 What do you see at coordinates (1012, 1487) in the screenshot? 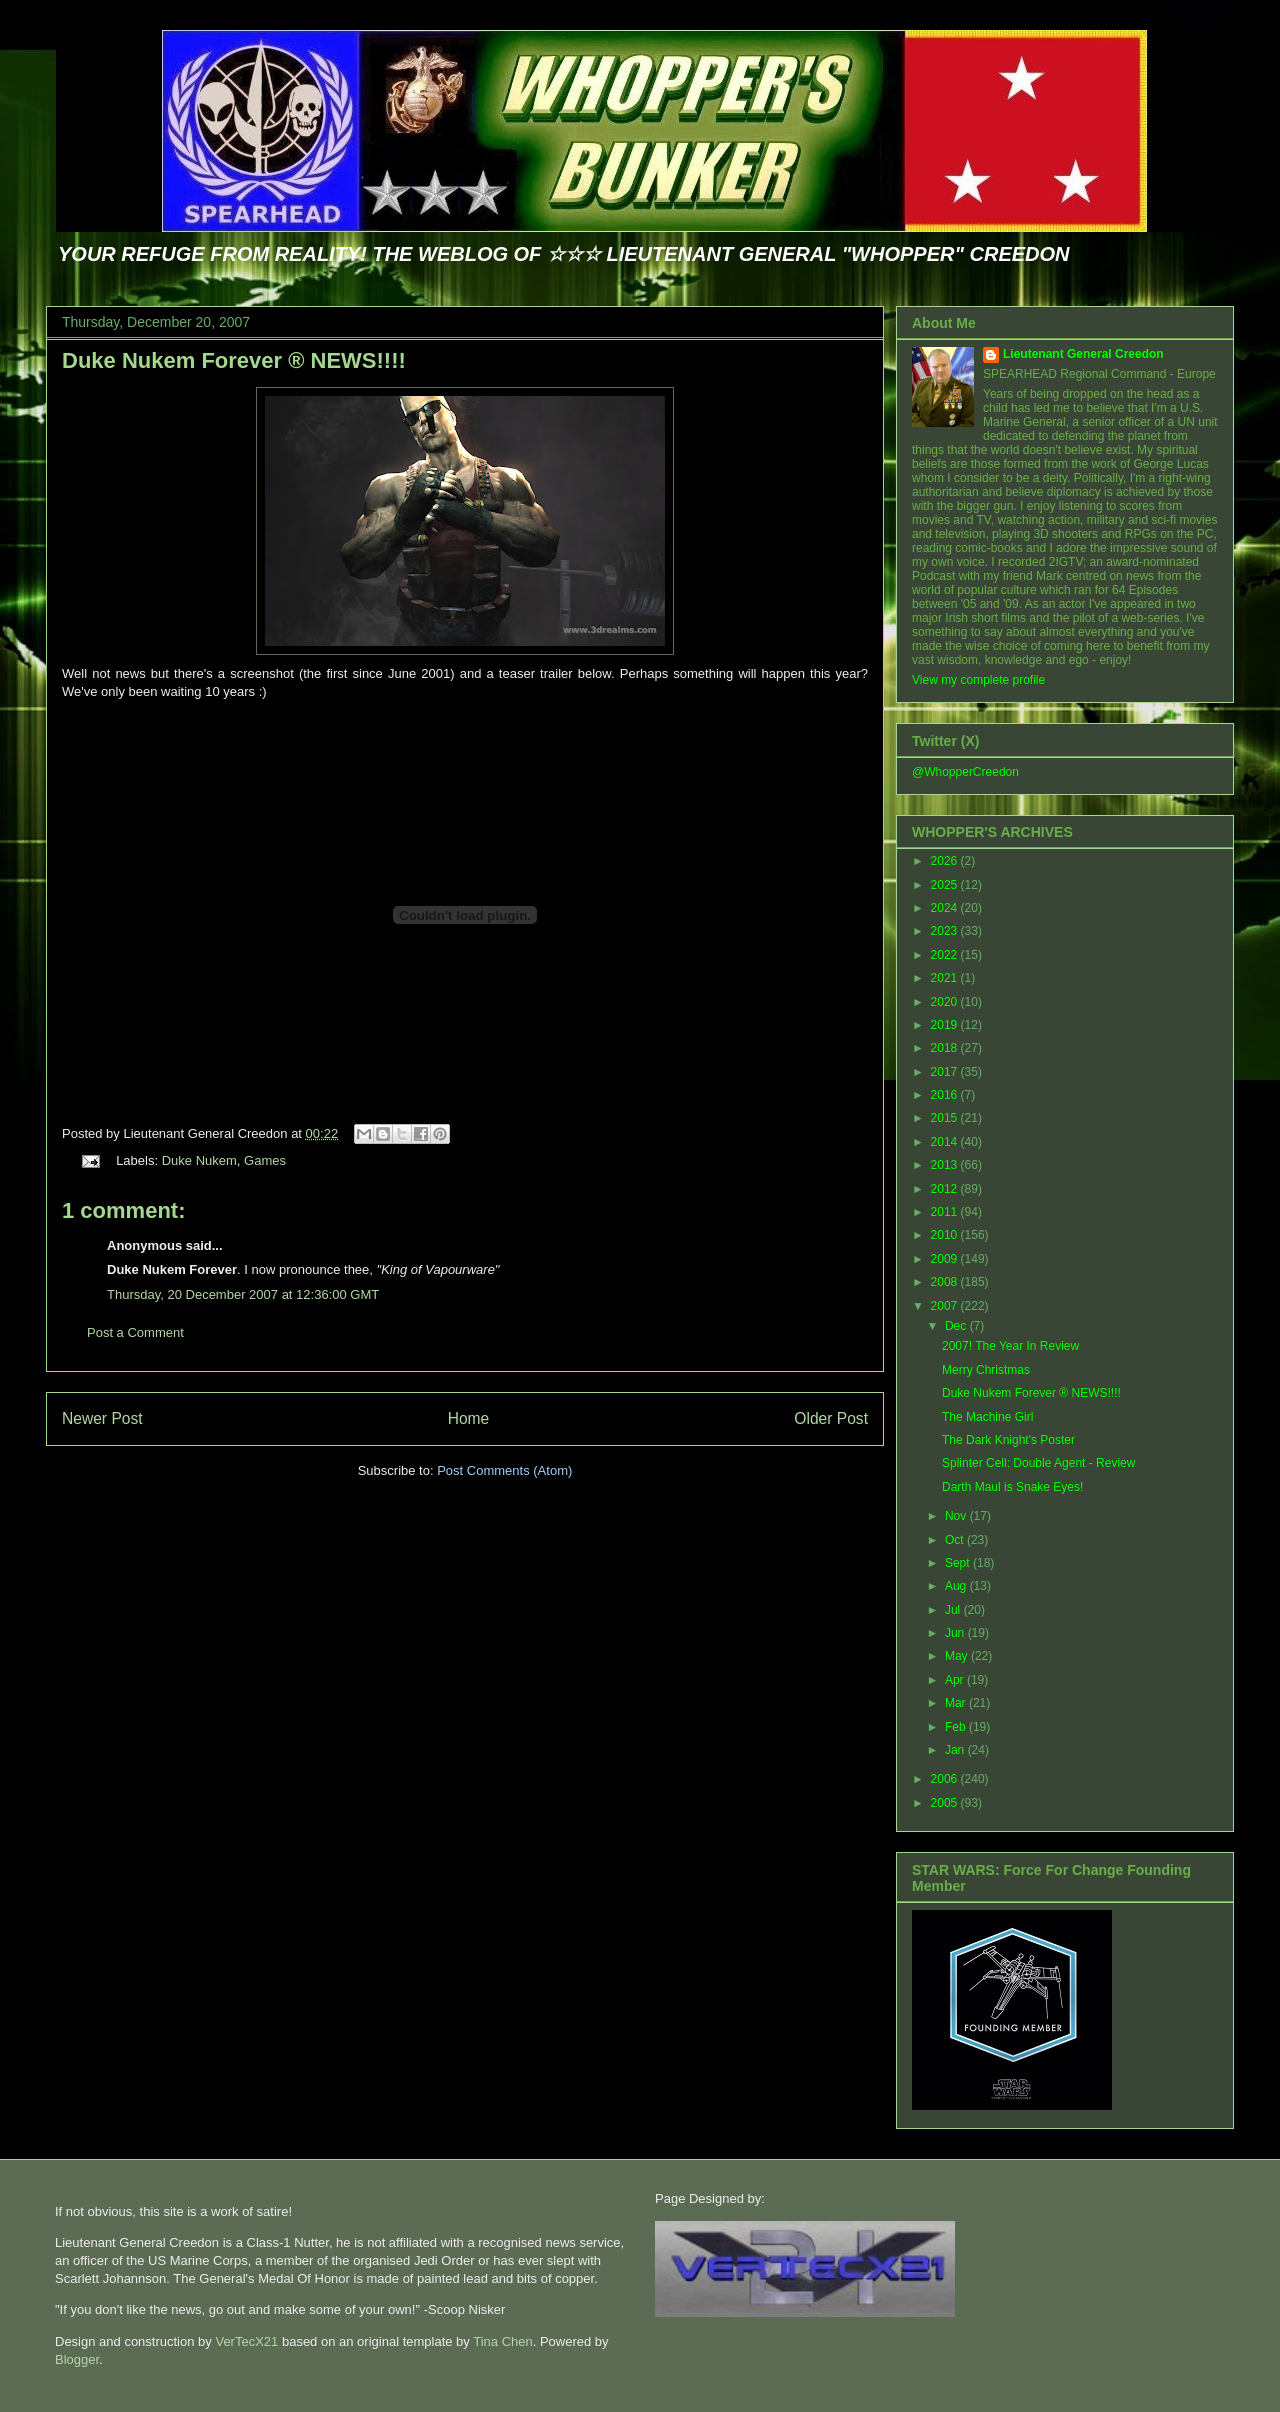
I see `Darth Maul is Snake Eyes!` at bounding box center [1012, 1487].